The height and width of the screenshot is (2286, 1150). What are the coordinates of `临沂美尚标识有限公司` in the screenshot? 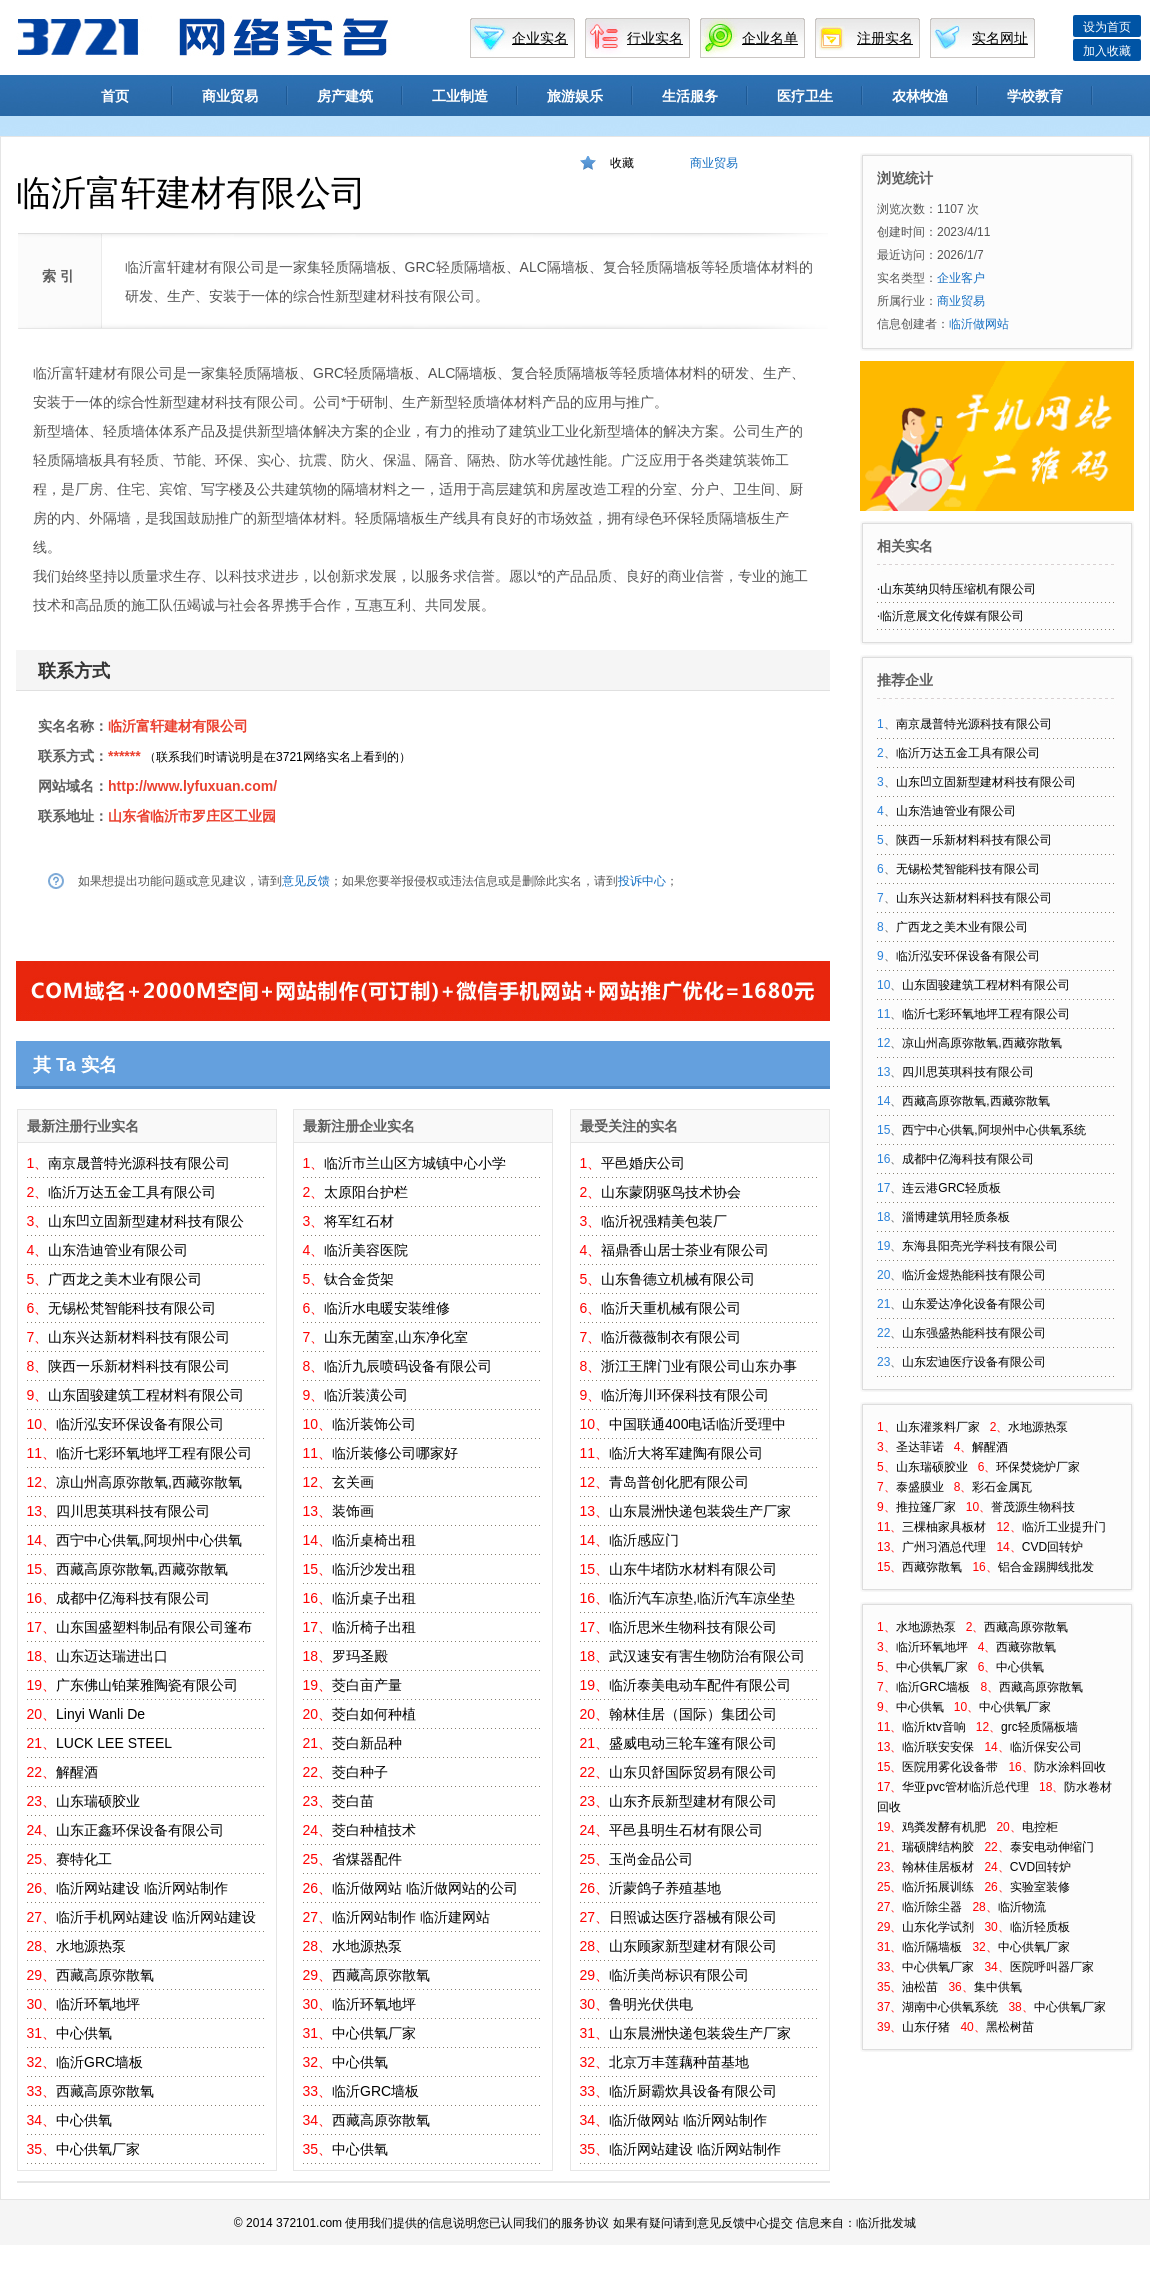 It's located at (679, 1975).